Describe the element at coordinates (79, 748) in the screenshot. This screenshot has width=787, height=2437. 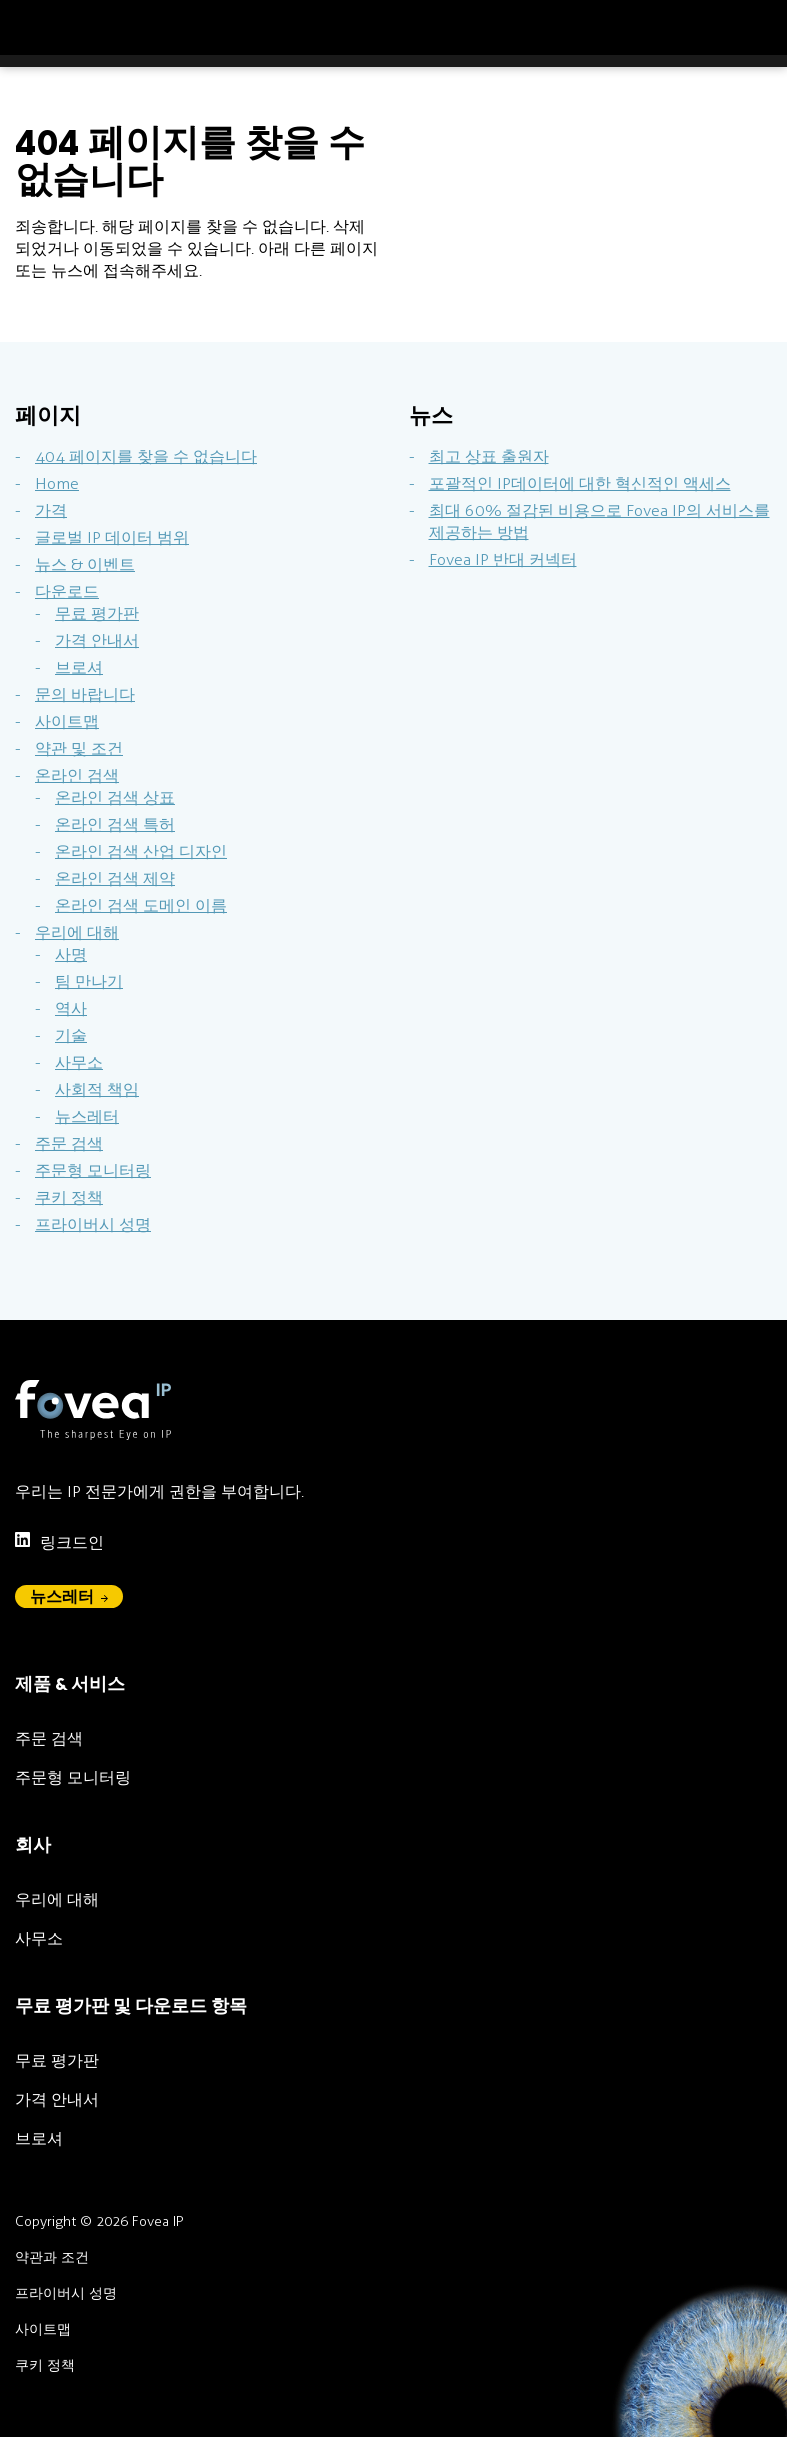
I see `약관 및 조건` at that location.